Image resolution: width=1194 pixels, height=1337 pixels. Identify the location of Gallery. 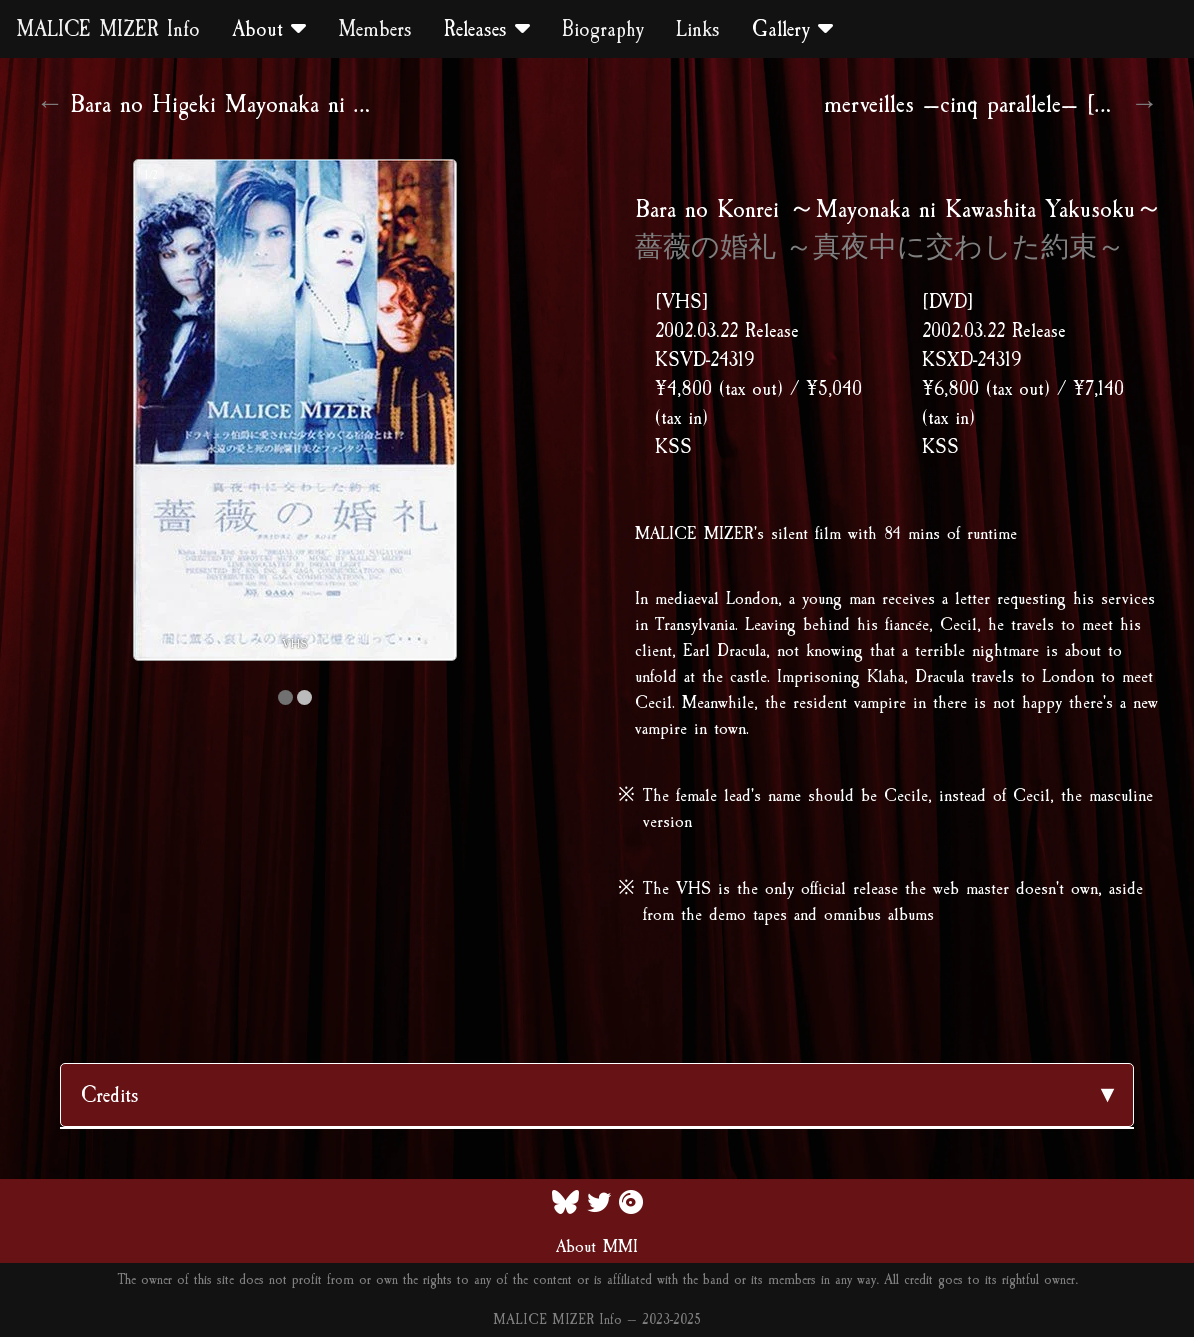
(792, 29).